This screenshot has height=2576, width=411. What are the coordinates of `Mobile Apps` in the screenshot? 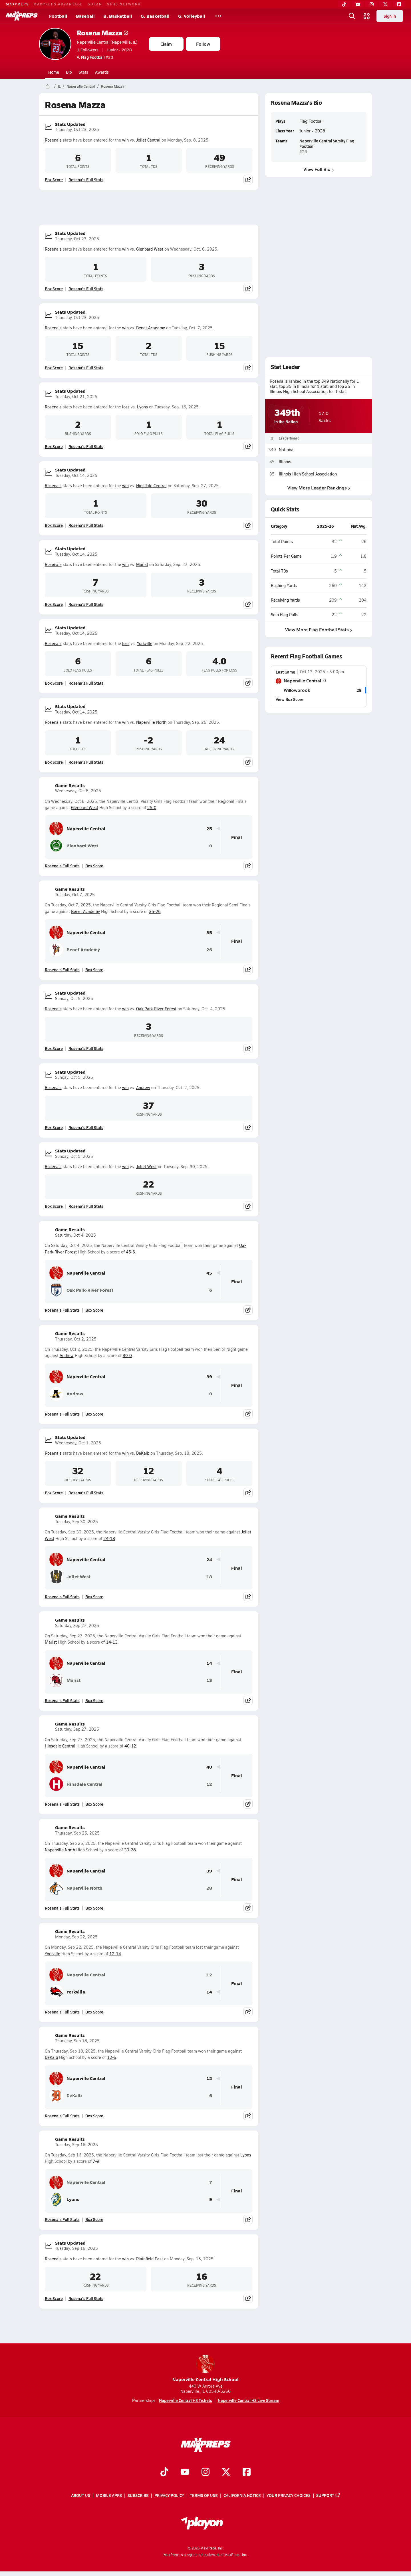 It's located at (109, 2495).